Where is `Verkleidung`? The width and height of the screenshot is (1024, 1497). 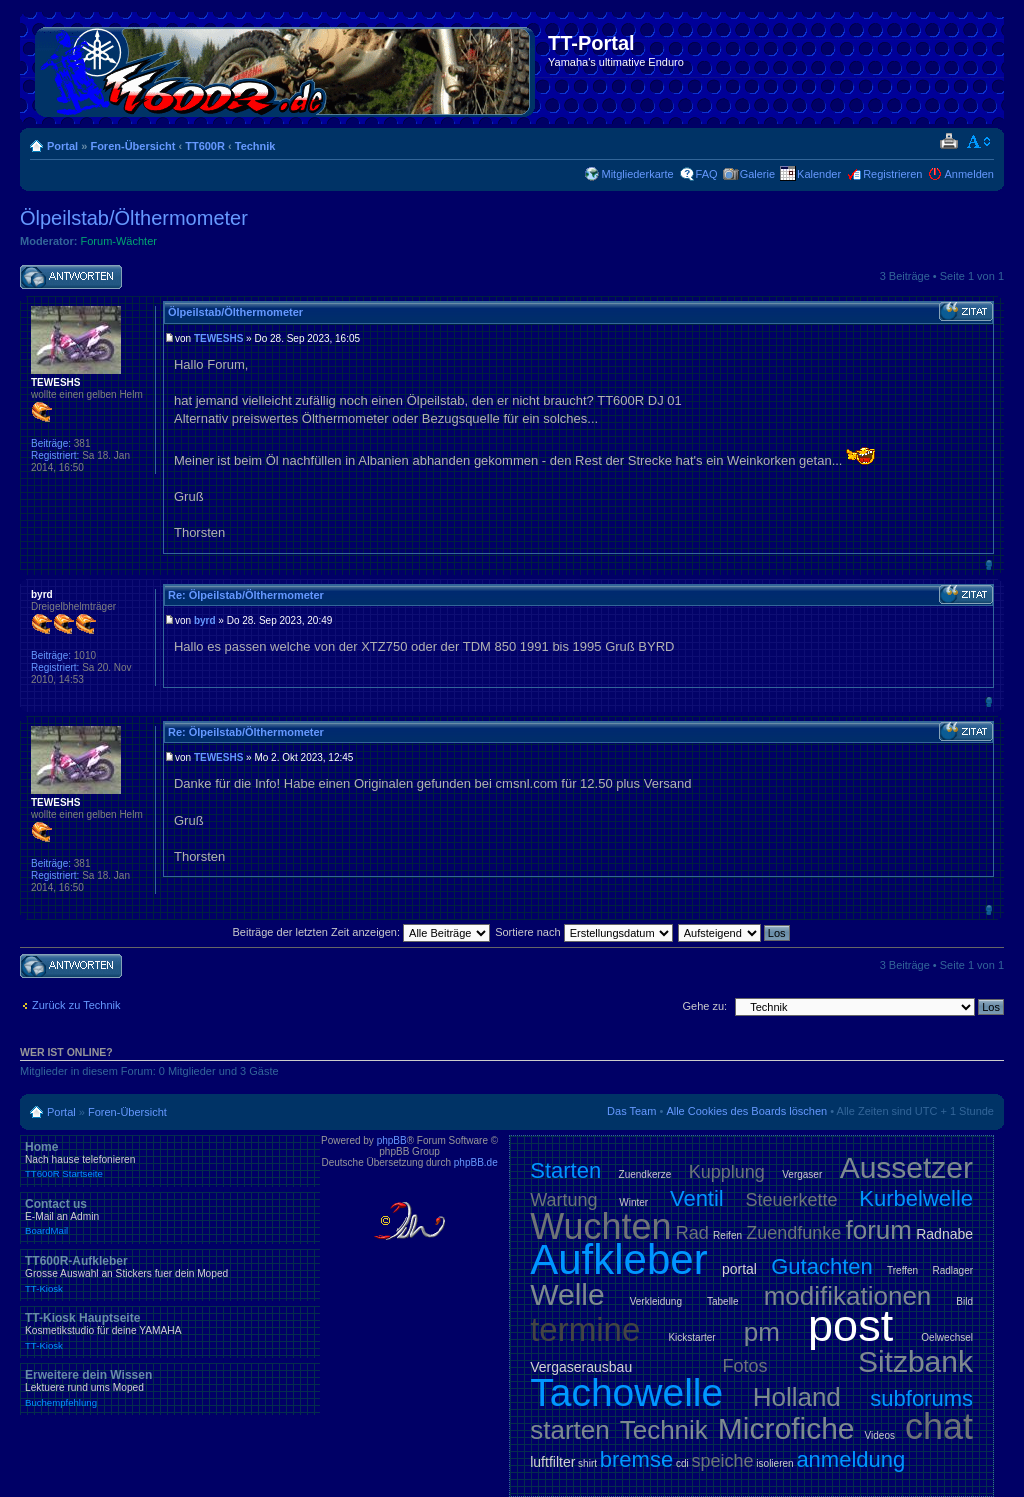 Verkleidung is located at coordinates (656, 1301).